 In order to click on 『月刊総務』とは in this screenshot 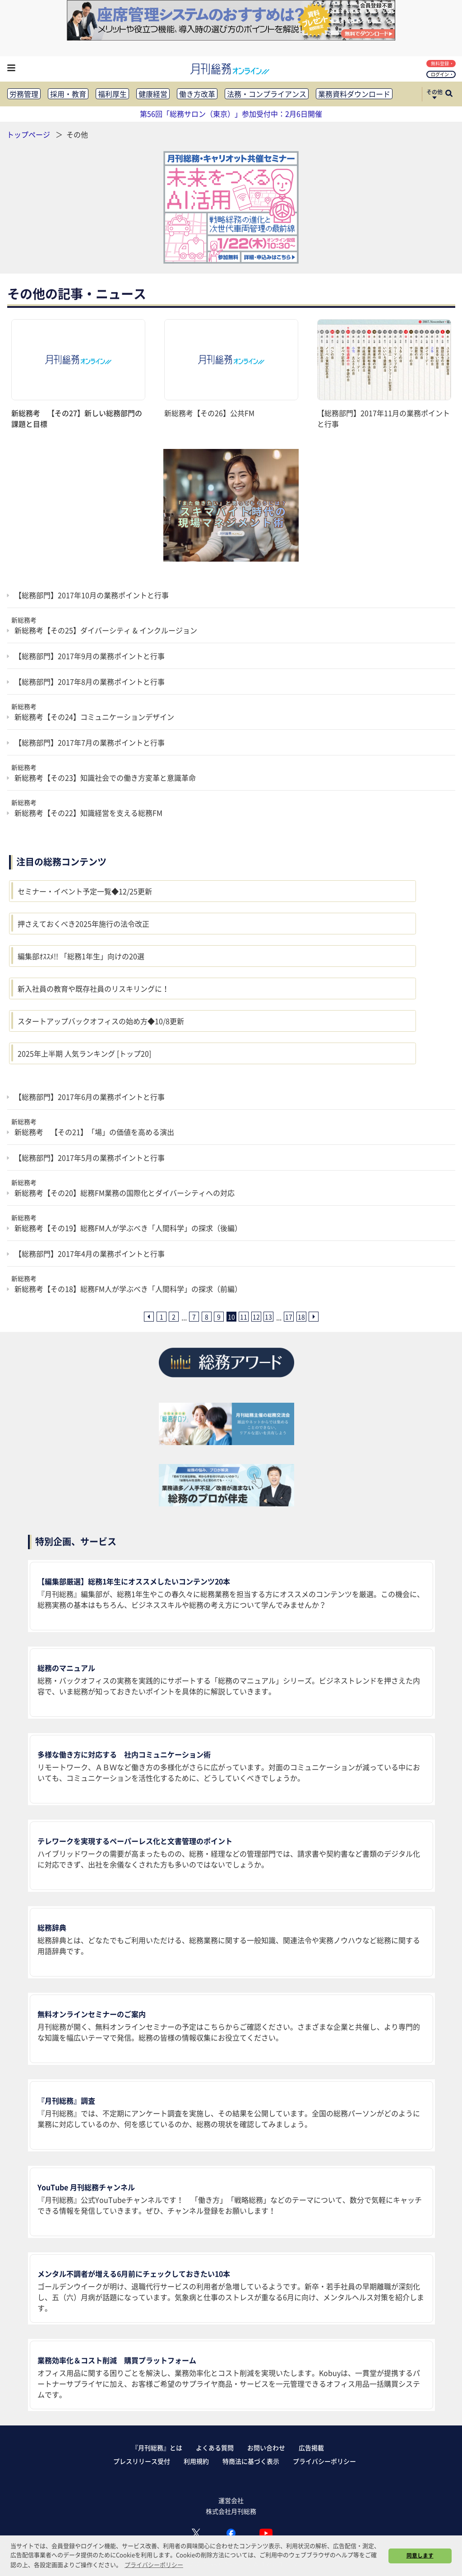, I will do `click(157, 2447)`.